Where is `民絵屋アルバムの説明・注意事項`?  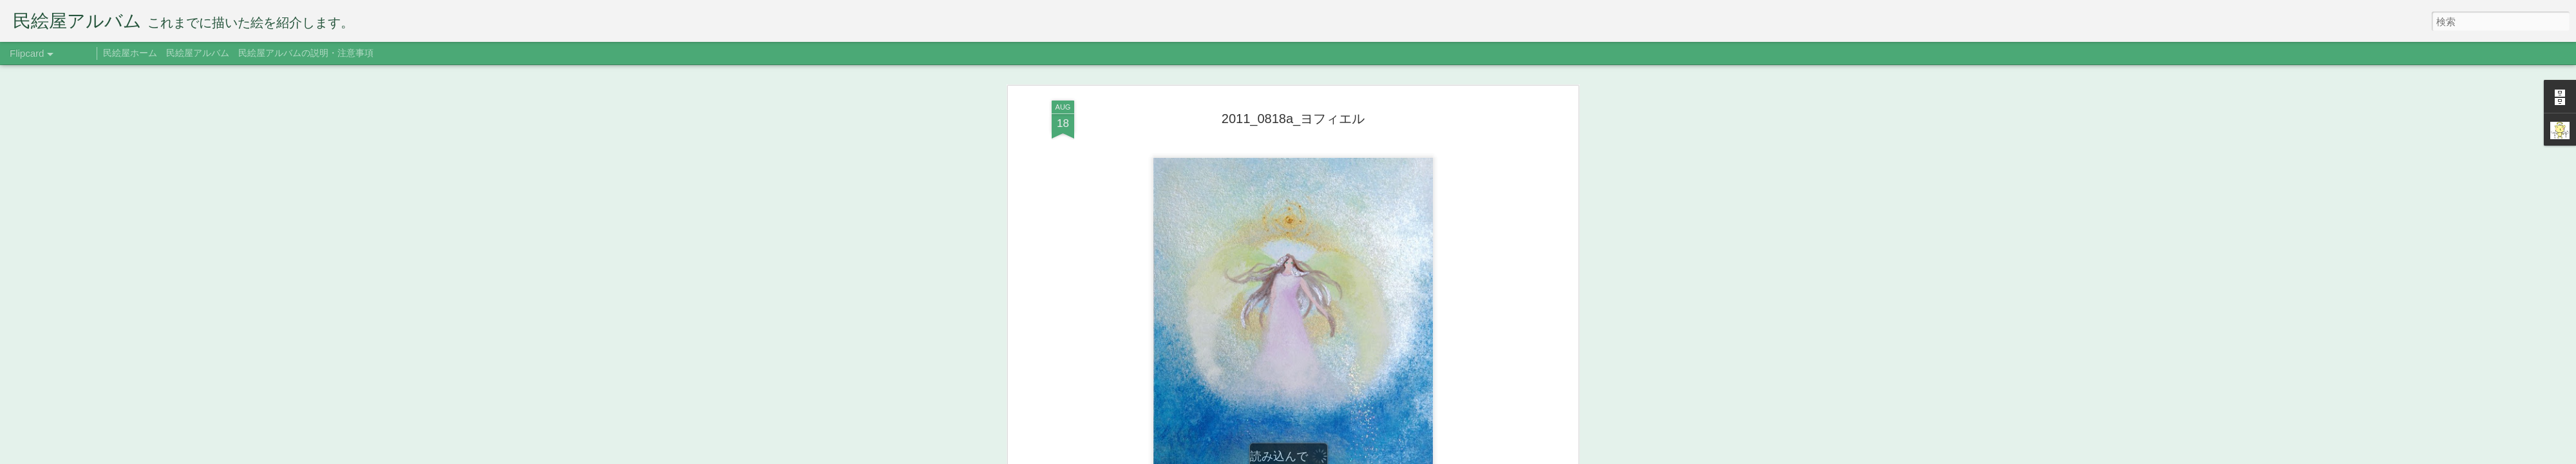
民絵屋アルバムの説明・注意事項 is located at coordinates (306, 53).